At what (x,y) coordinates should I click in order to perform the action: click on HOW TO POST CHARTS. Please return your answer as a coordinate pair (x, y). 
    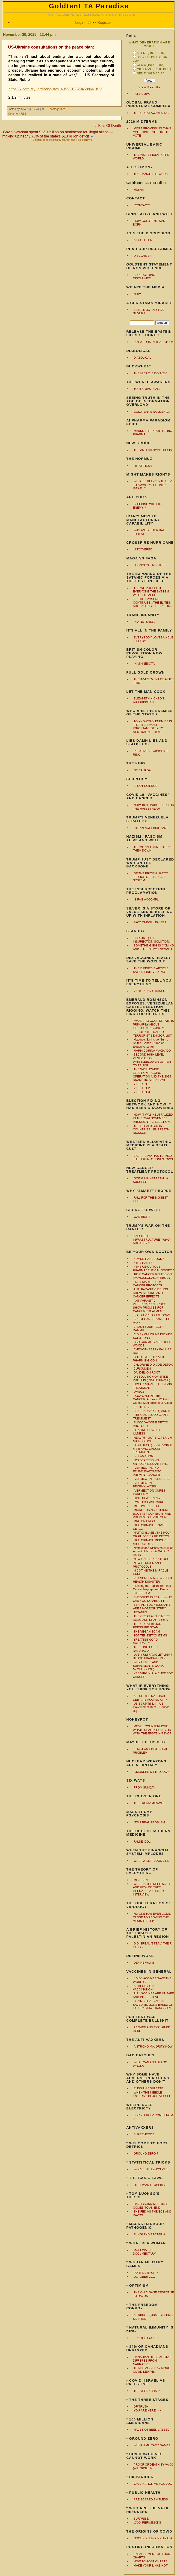
    Looking at the image, I should click on (150, 2561).